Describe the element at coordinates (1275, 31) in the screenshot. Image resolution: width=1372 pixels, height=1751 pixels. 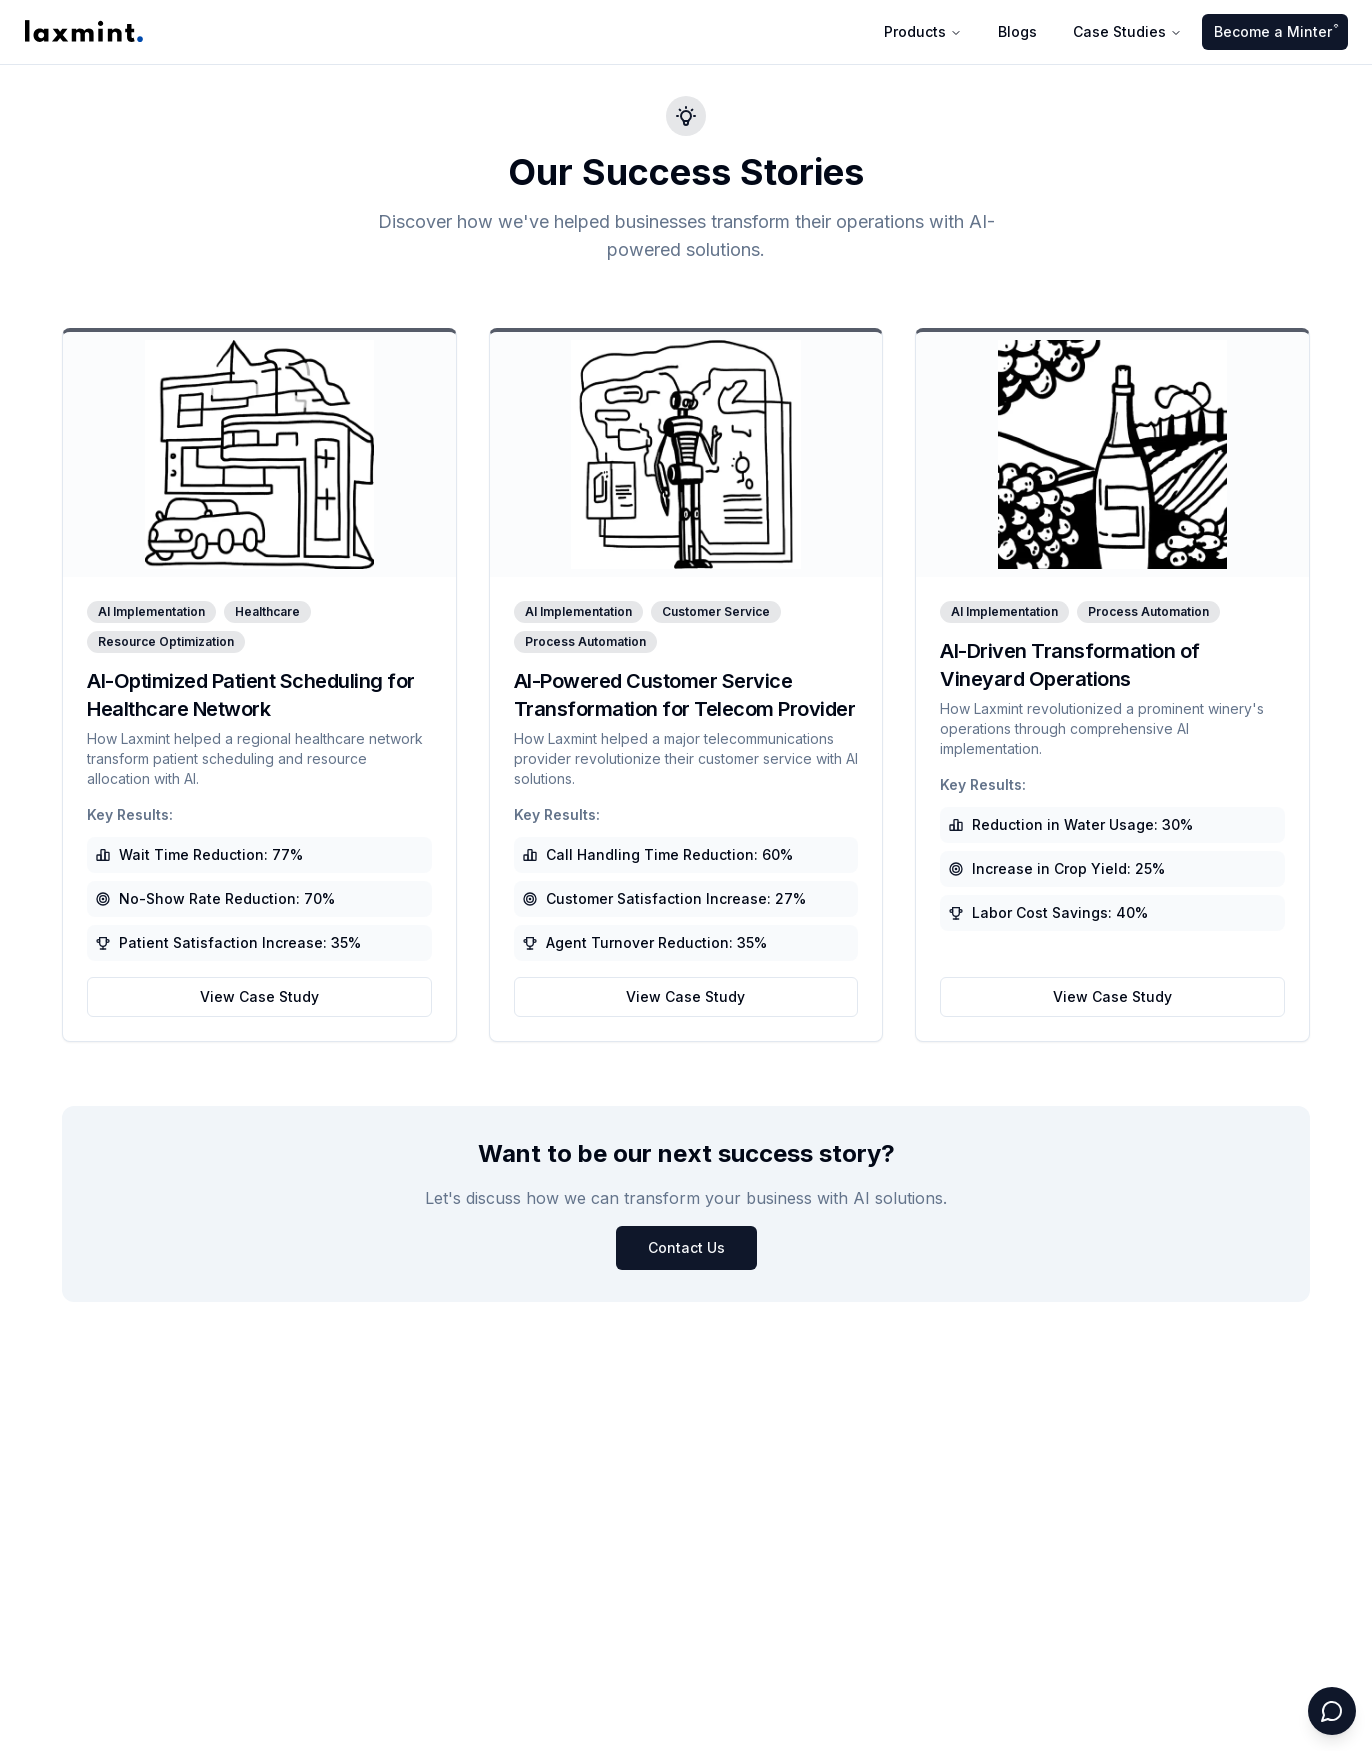
I see `Become a Minter ͒` at that location.